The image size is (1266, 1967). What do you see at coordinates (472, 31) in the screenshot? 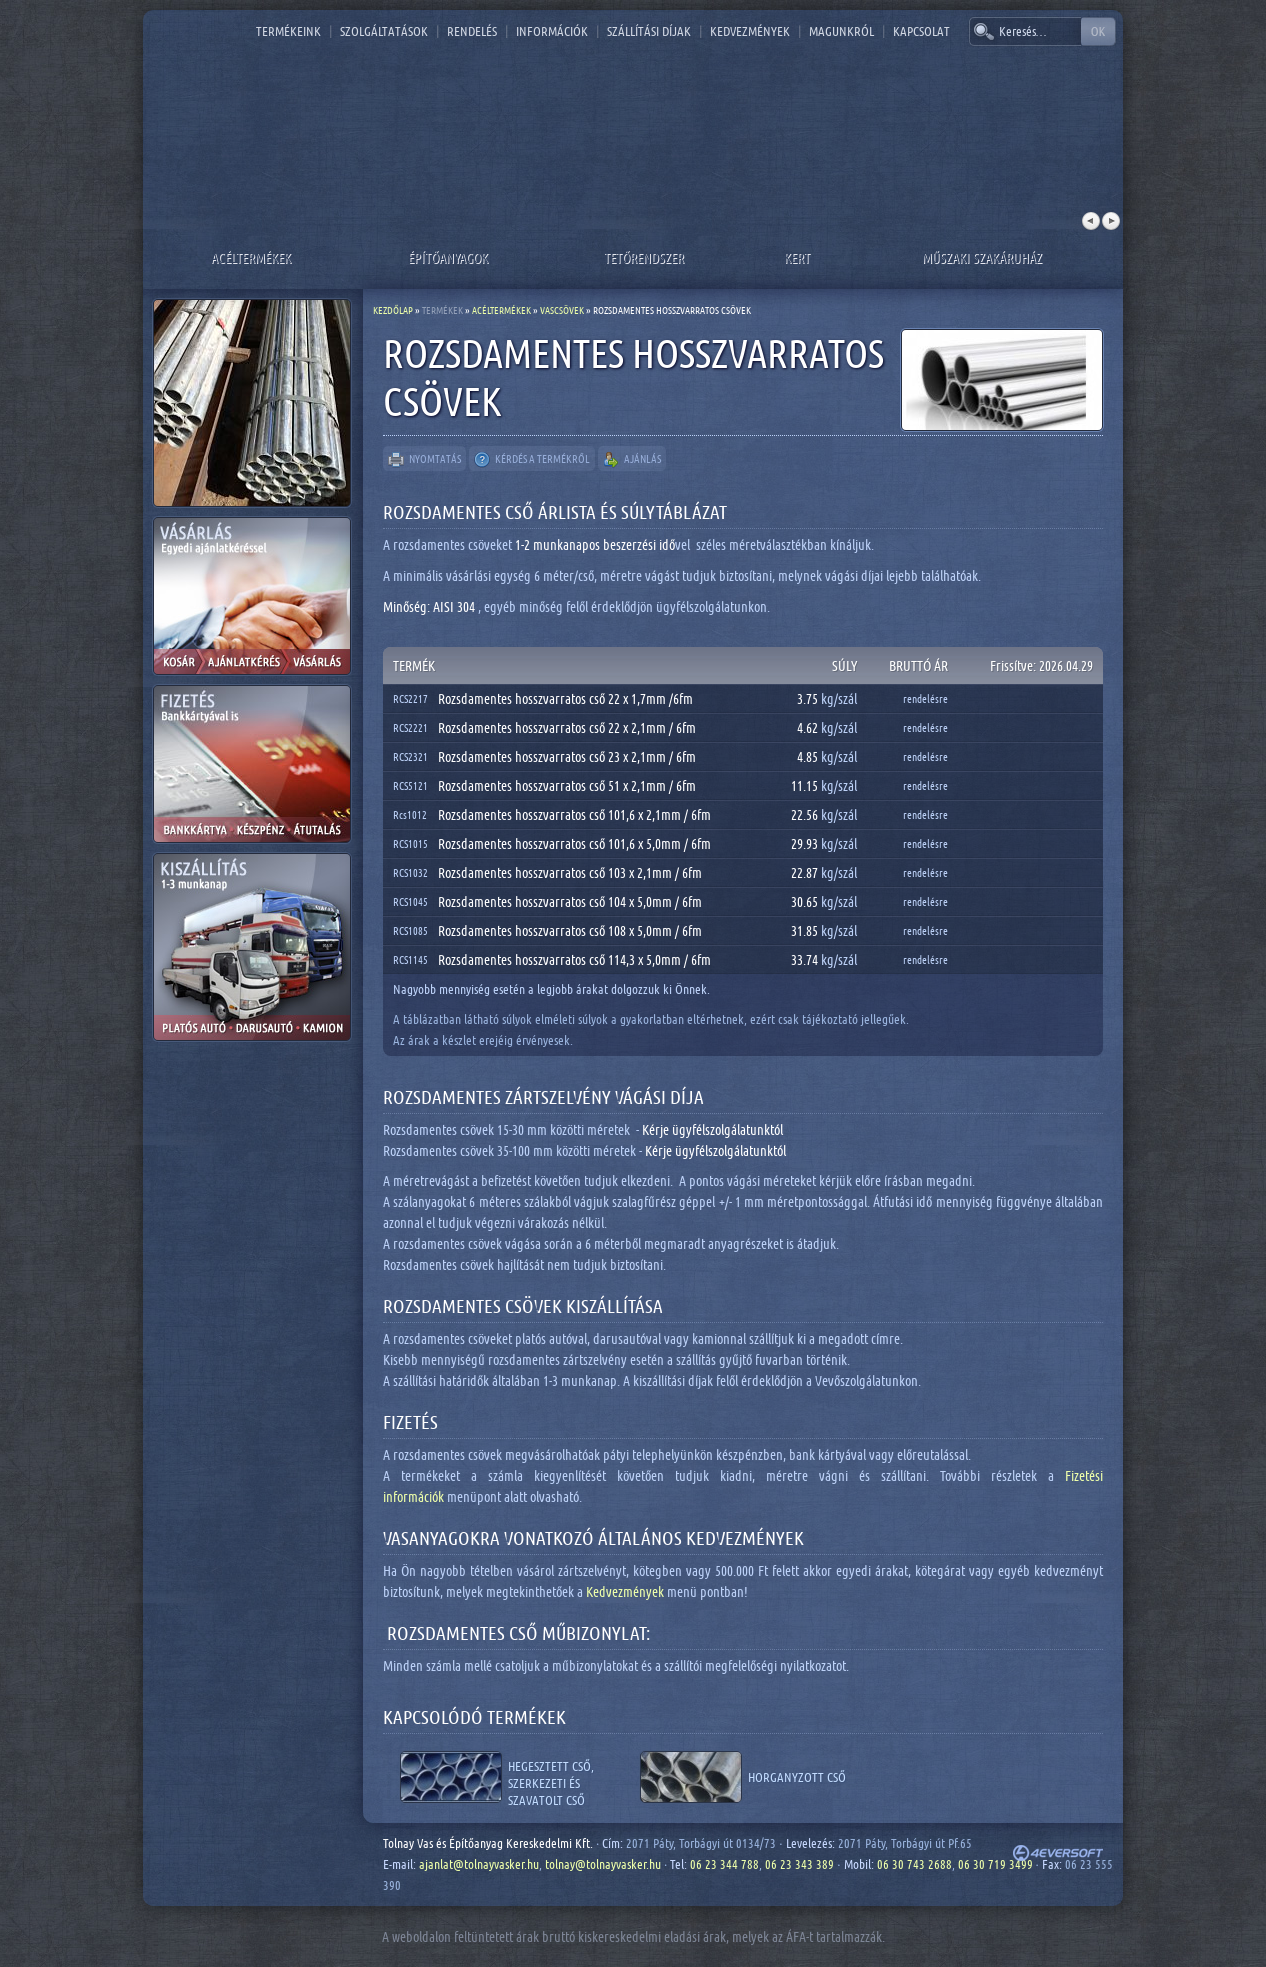
I see `Rendelés` at bounding box center [472, 31].